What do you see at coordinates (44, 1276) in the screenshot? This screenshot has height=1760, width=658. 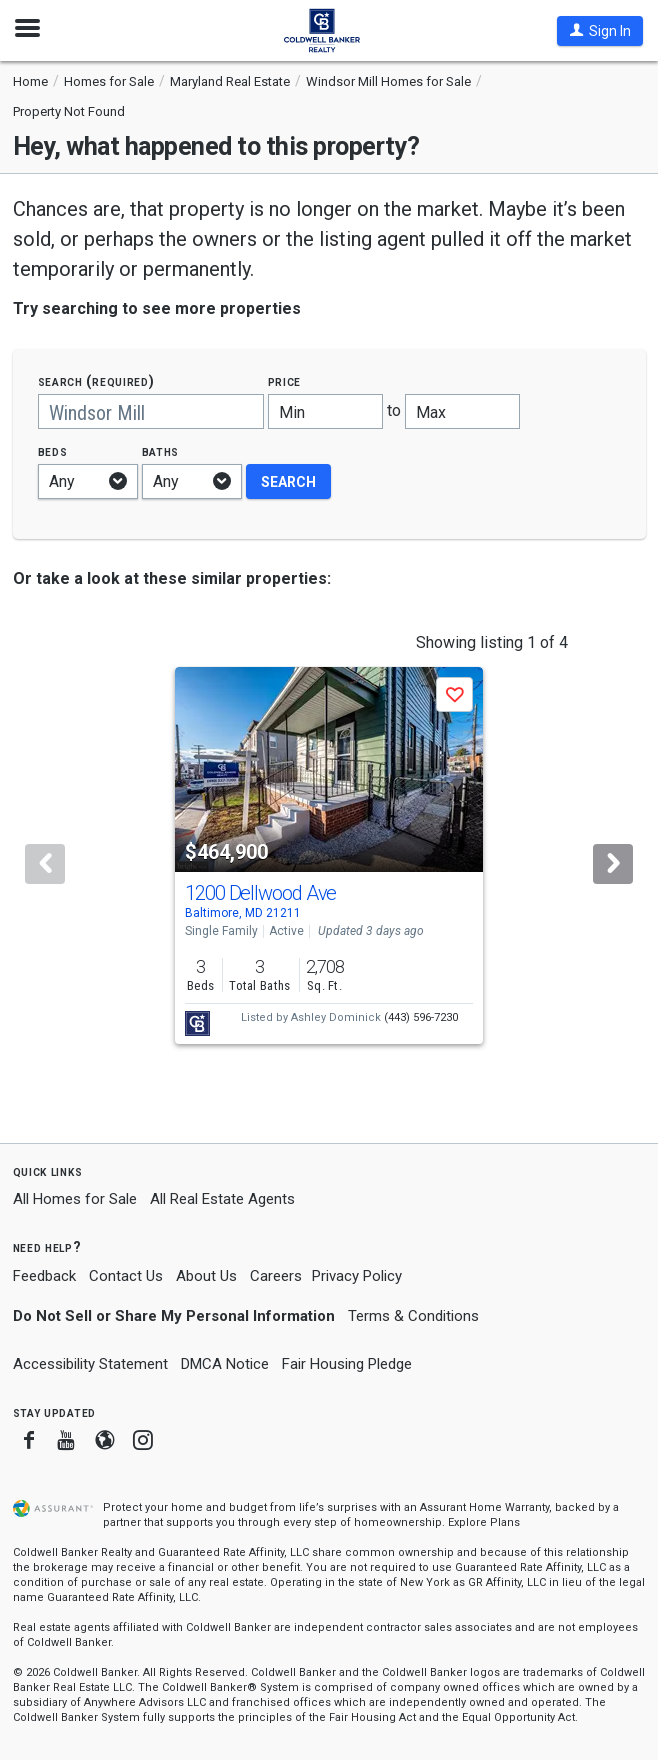 I see `Feedback` at bounding box center [44, 1276].